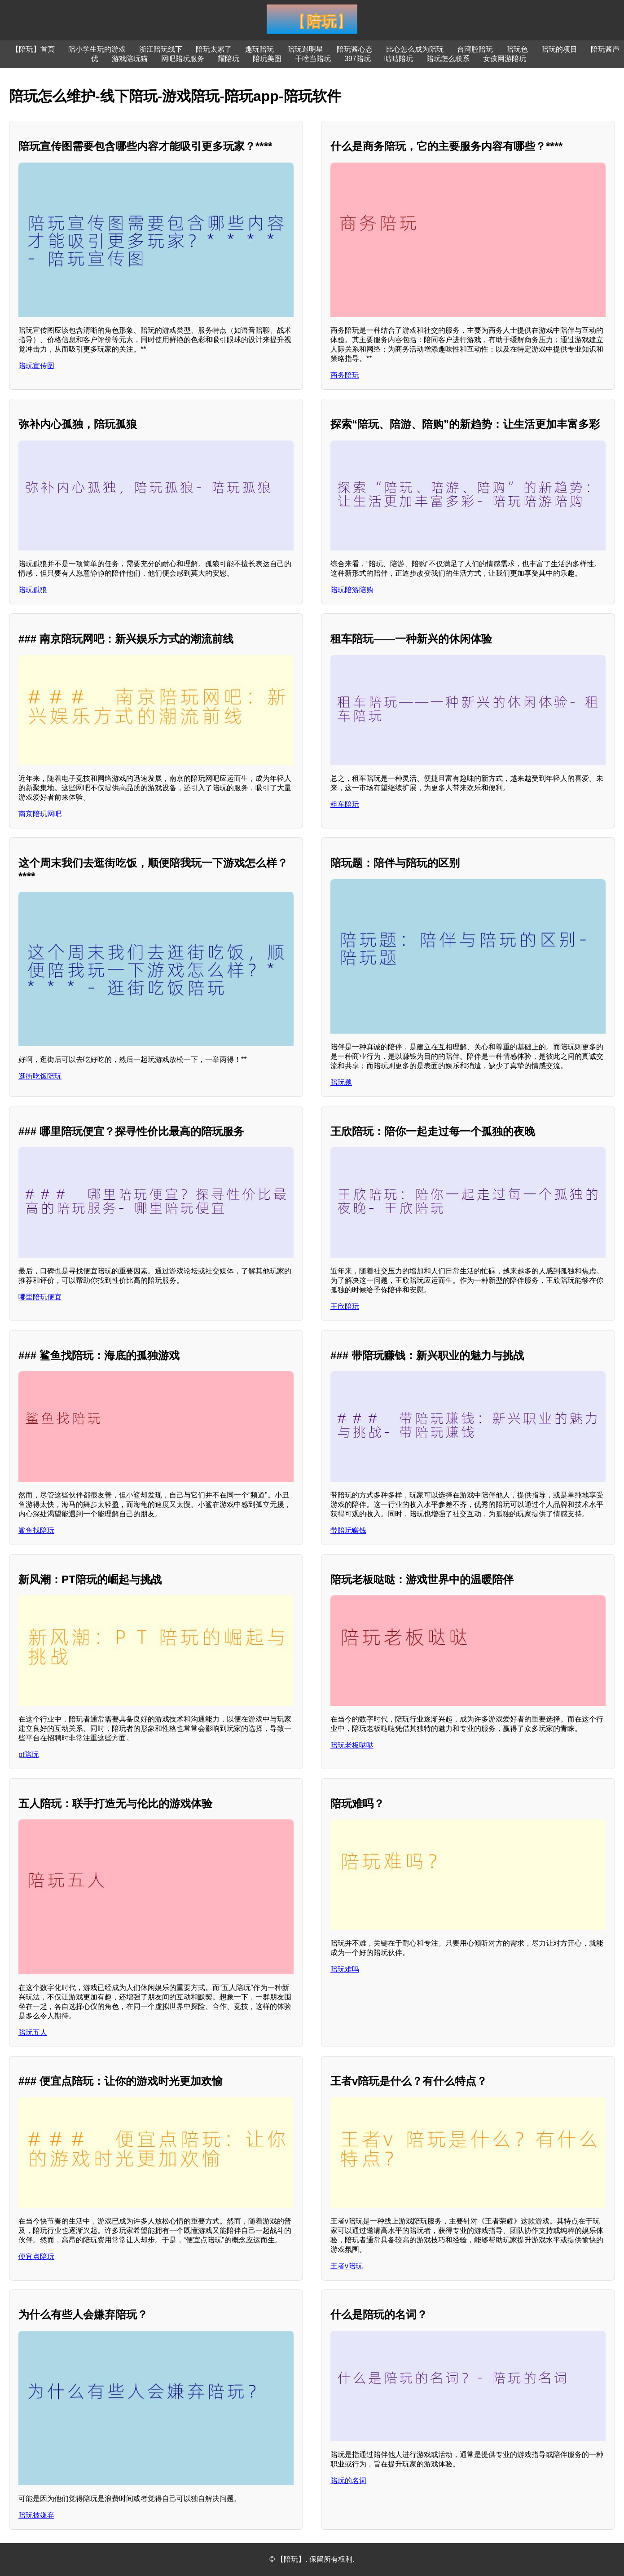  What do you see at coordinates (33, 49) in the screenshot?
I see `【陪玩】首页` at bounding box center [33, 49].